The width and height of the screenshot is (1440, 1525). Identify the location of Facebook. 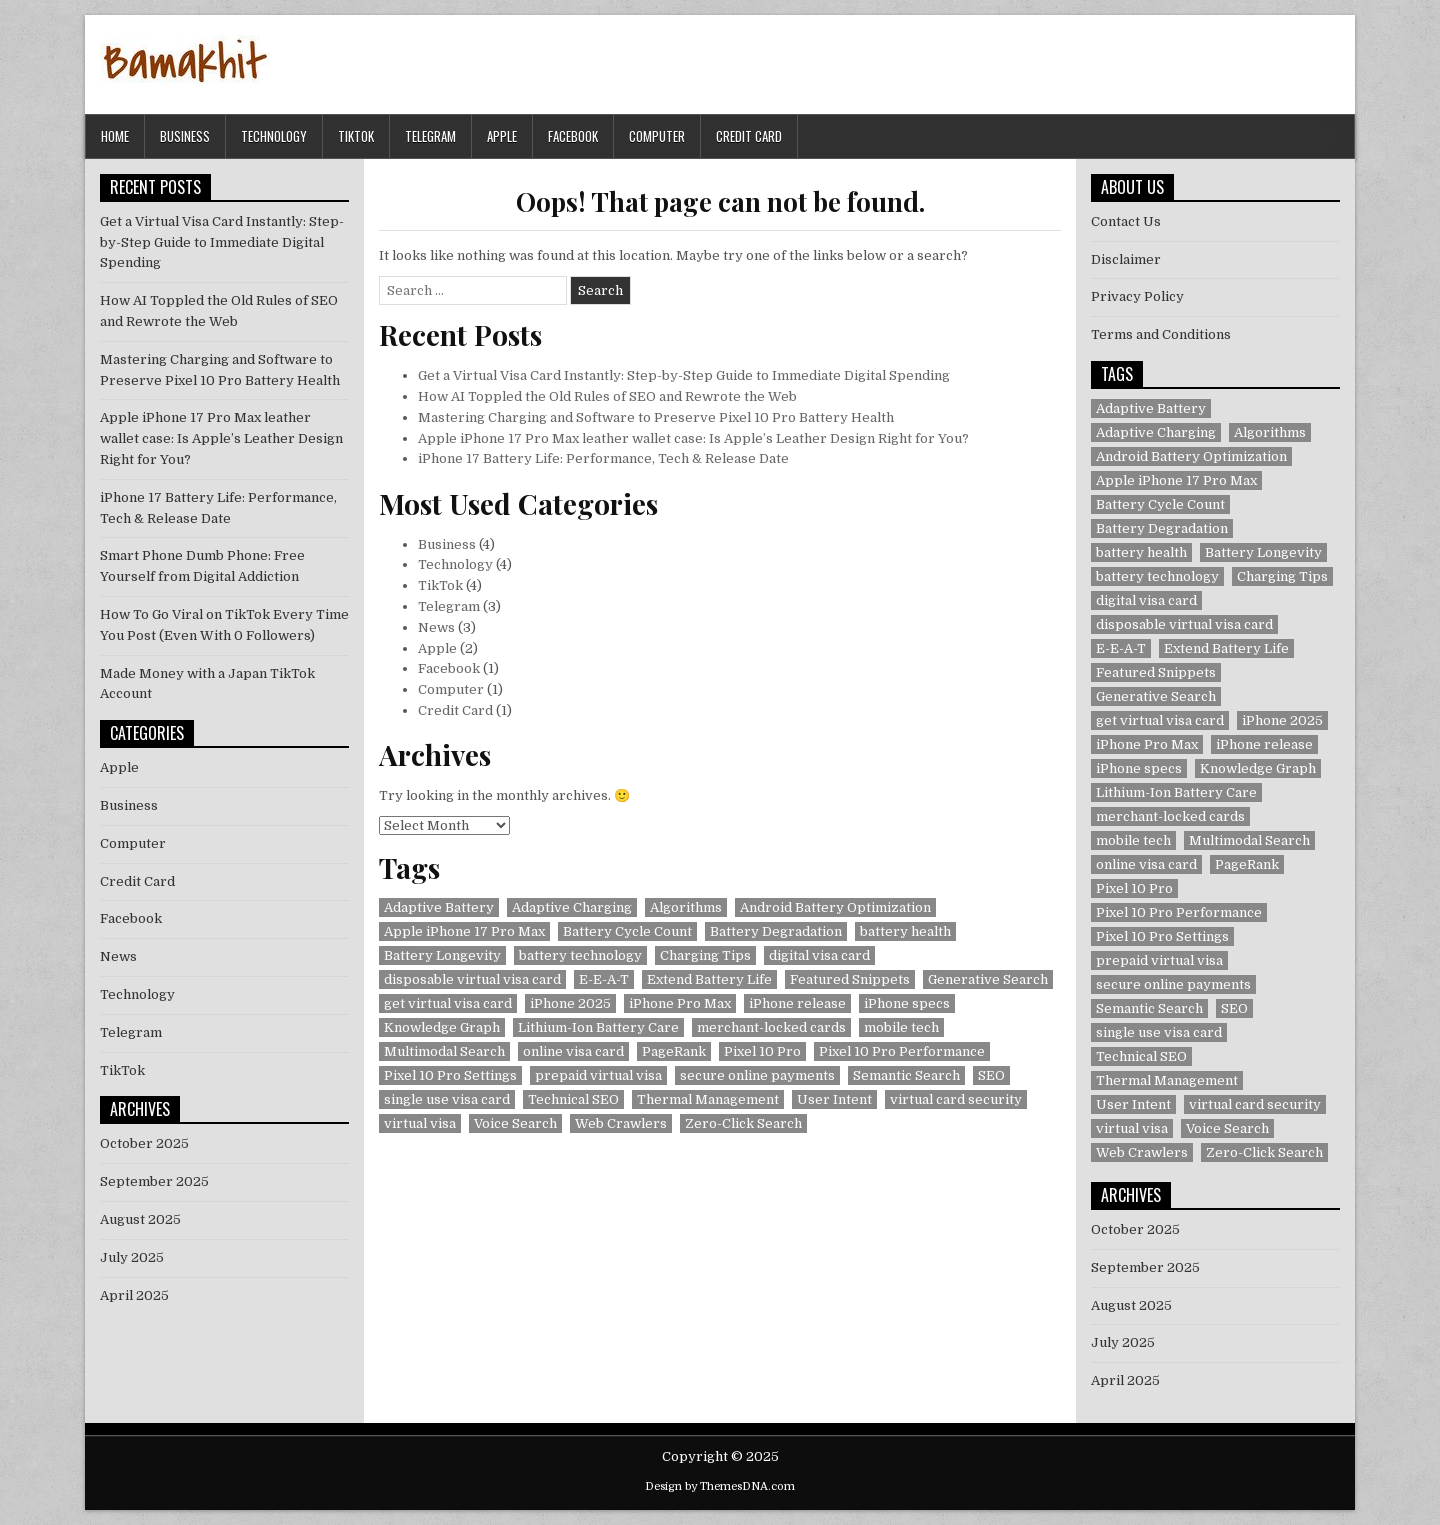
(573, 136).